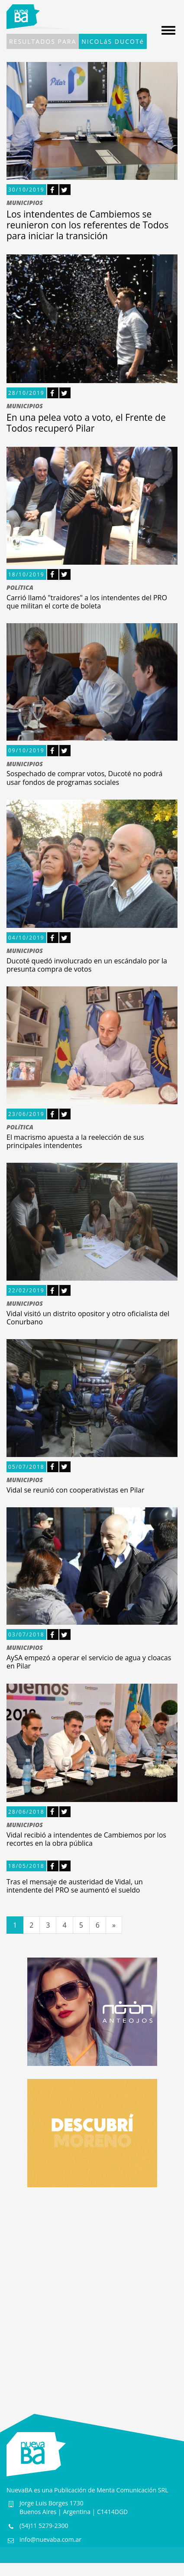 The width and height of the screenshot is (184, 2576). What do you see at coordinates (86, 1839) in the screenshot?
I see `Vidal recibió a intendentes de Cambiemos por los recortes en la obra pública` at bounding box center [86, 1839].